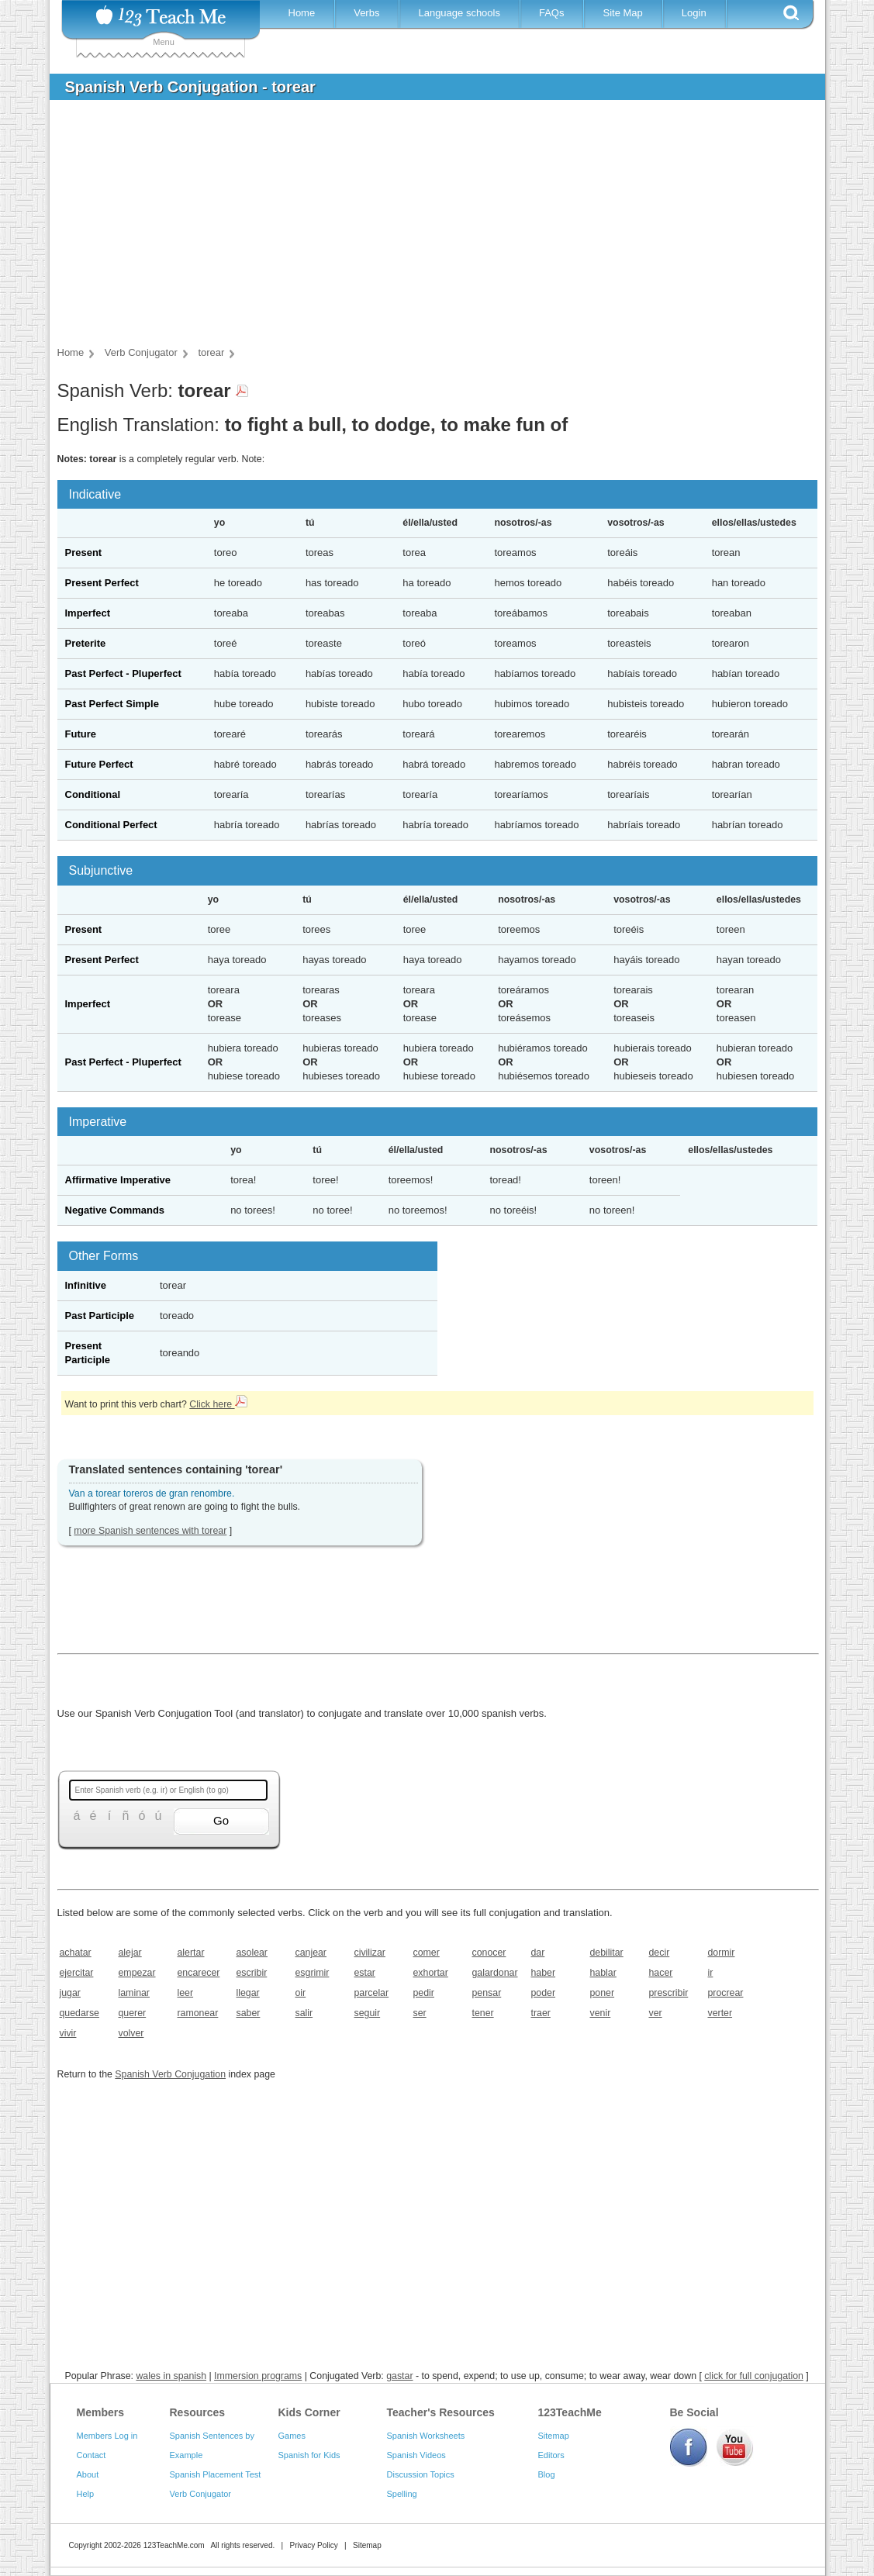  I want to click on Verbs, so click(366, 13).